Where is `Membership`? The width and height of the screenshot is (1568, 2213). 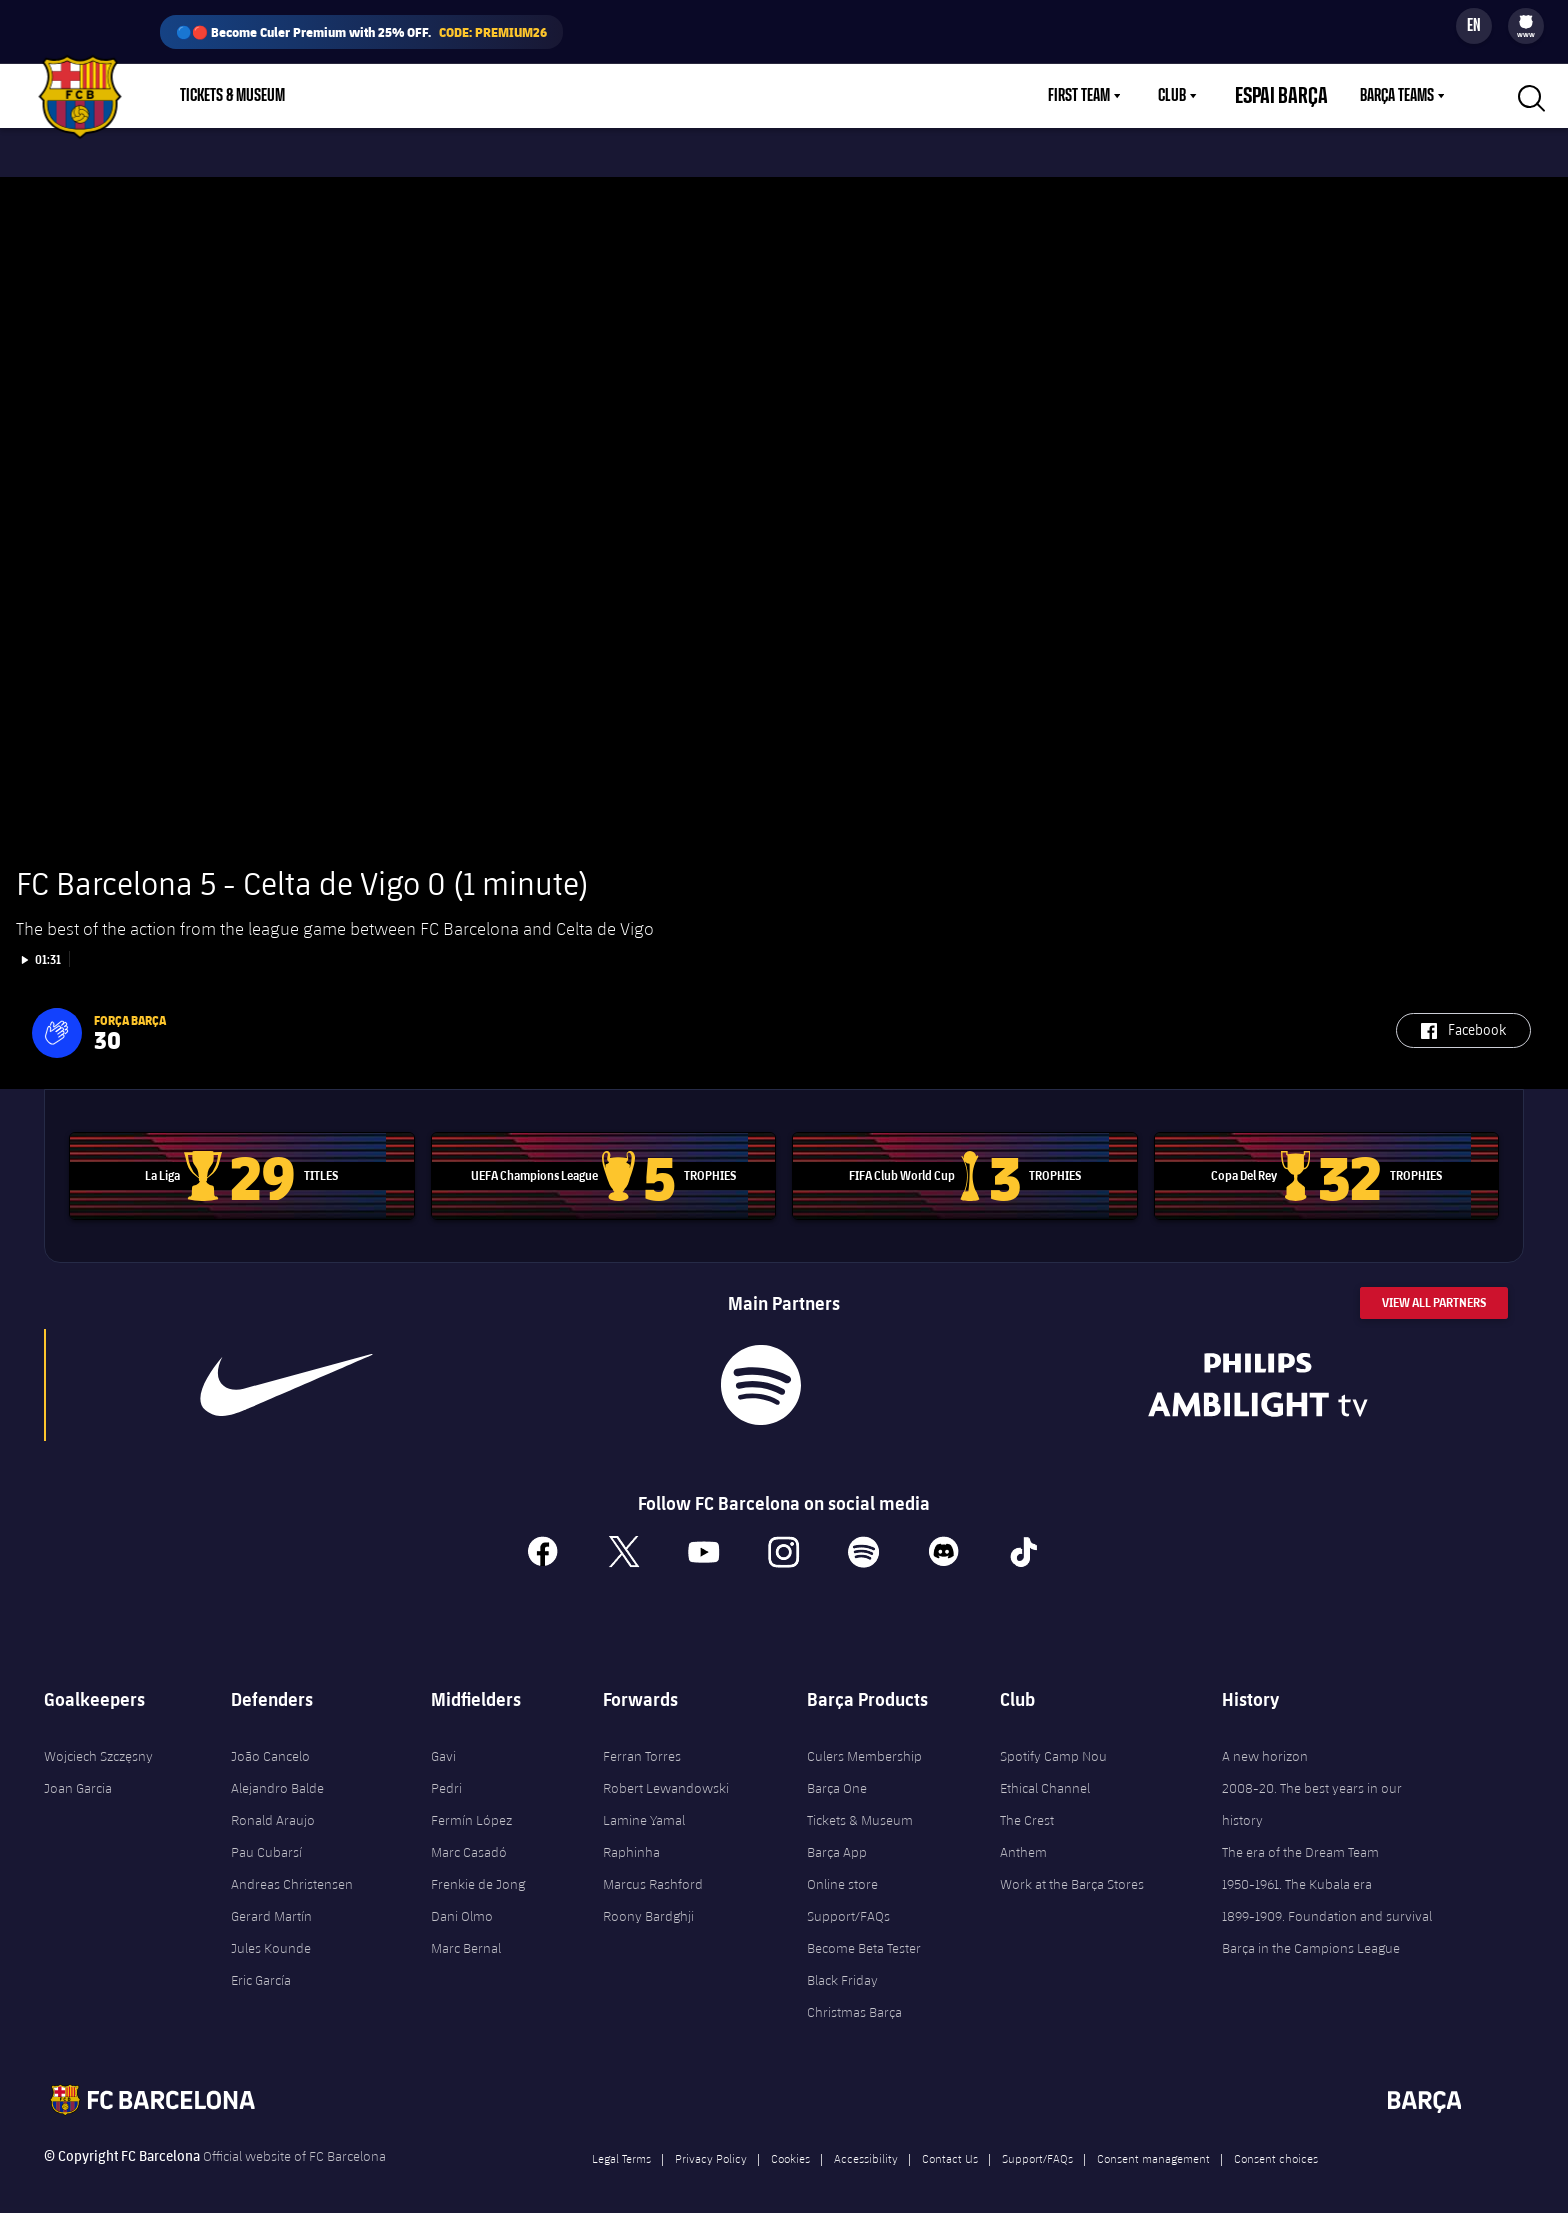
Membership is located at coordinates (441, 96).